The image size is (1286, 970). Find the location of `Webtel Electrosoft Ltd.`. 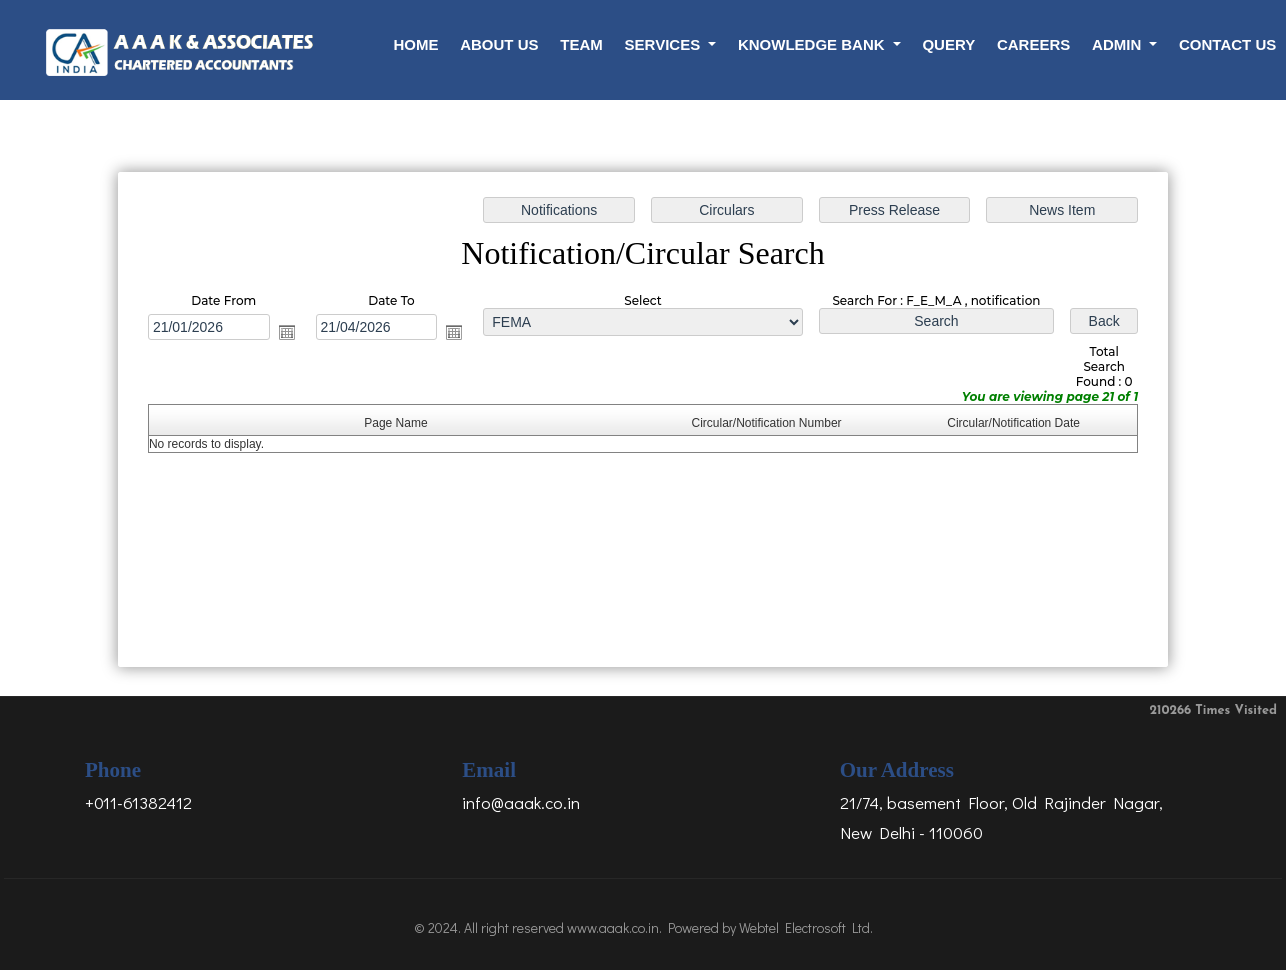

Webtel Electrosoft Ltd. is located at coordinates (806, 927).